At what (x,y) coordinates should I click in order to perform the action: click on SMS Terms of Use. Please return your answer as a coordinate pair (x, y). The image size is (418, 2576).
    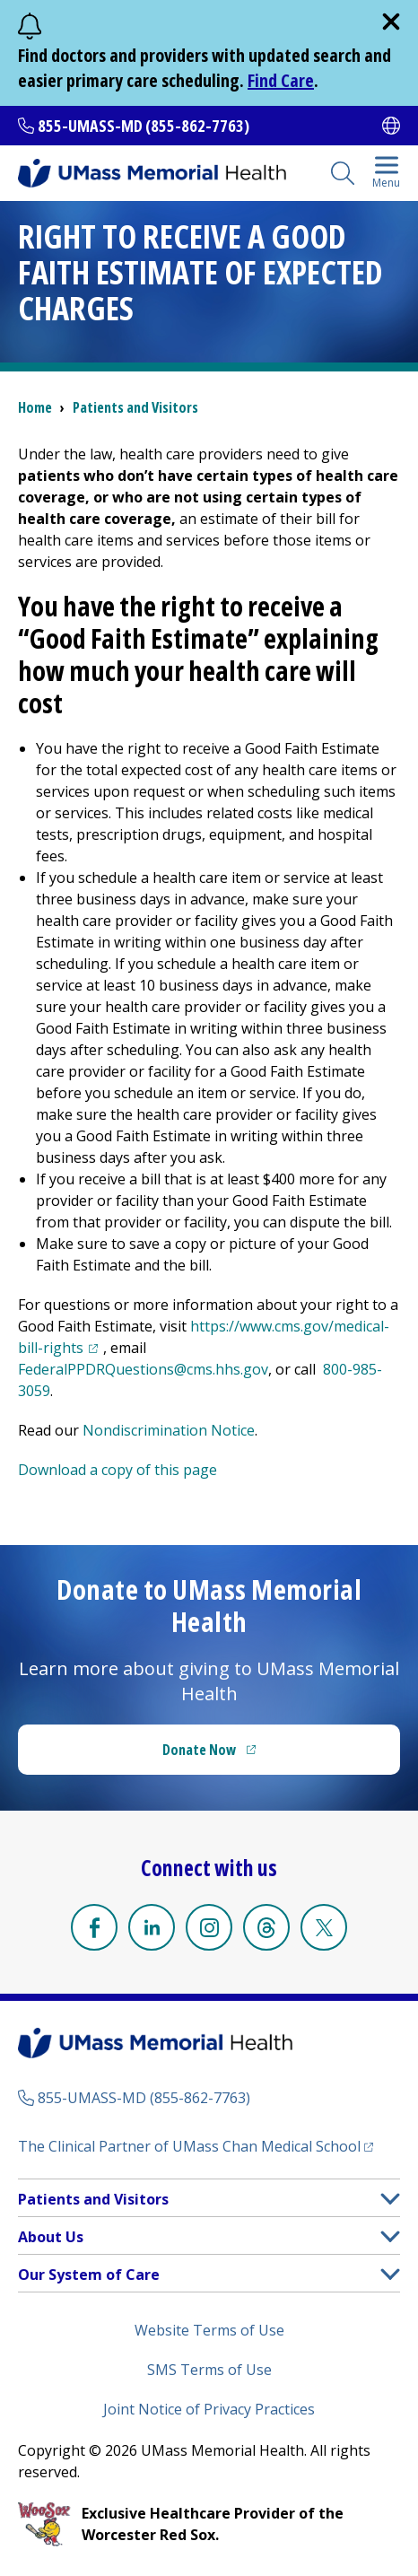
    Looking at the image, I should click on (209, 2370).